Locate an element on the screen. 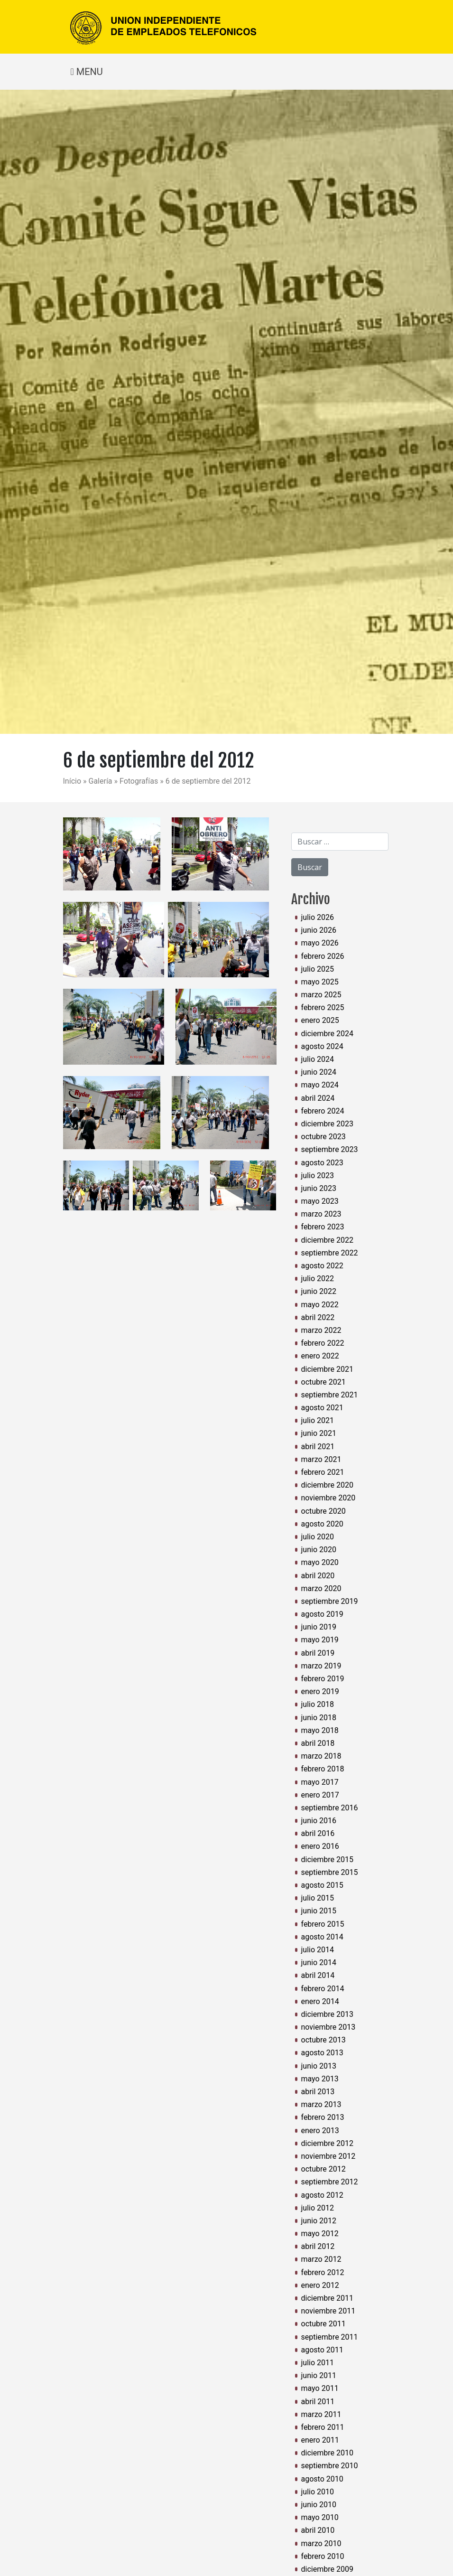  mayo 2011 is located at coordinates (320, 2388).